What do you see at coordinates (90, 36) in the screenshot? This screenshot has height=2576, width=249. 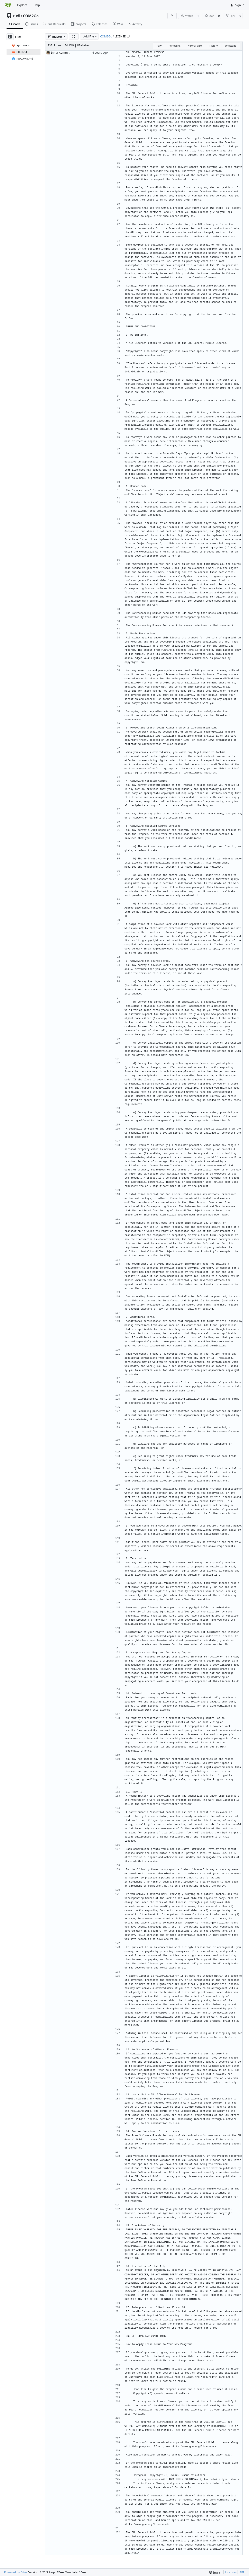 I see `Add File [menu]` at bounding box center [90, 36].